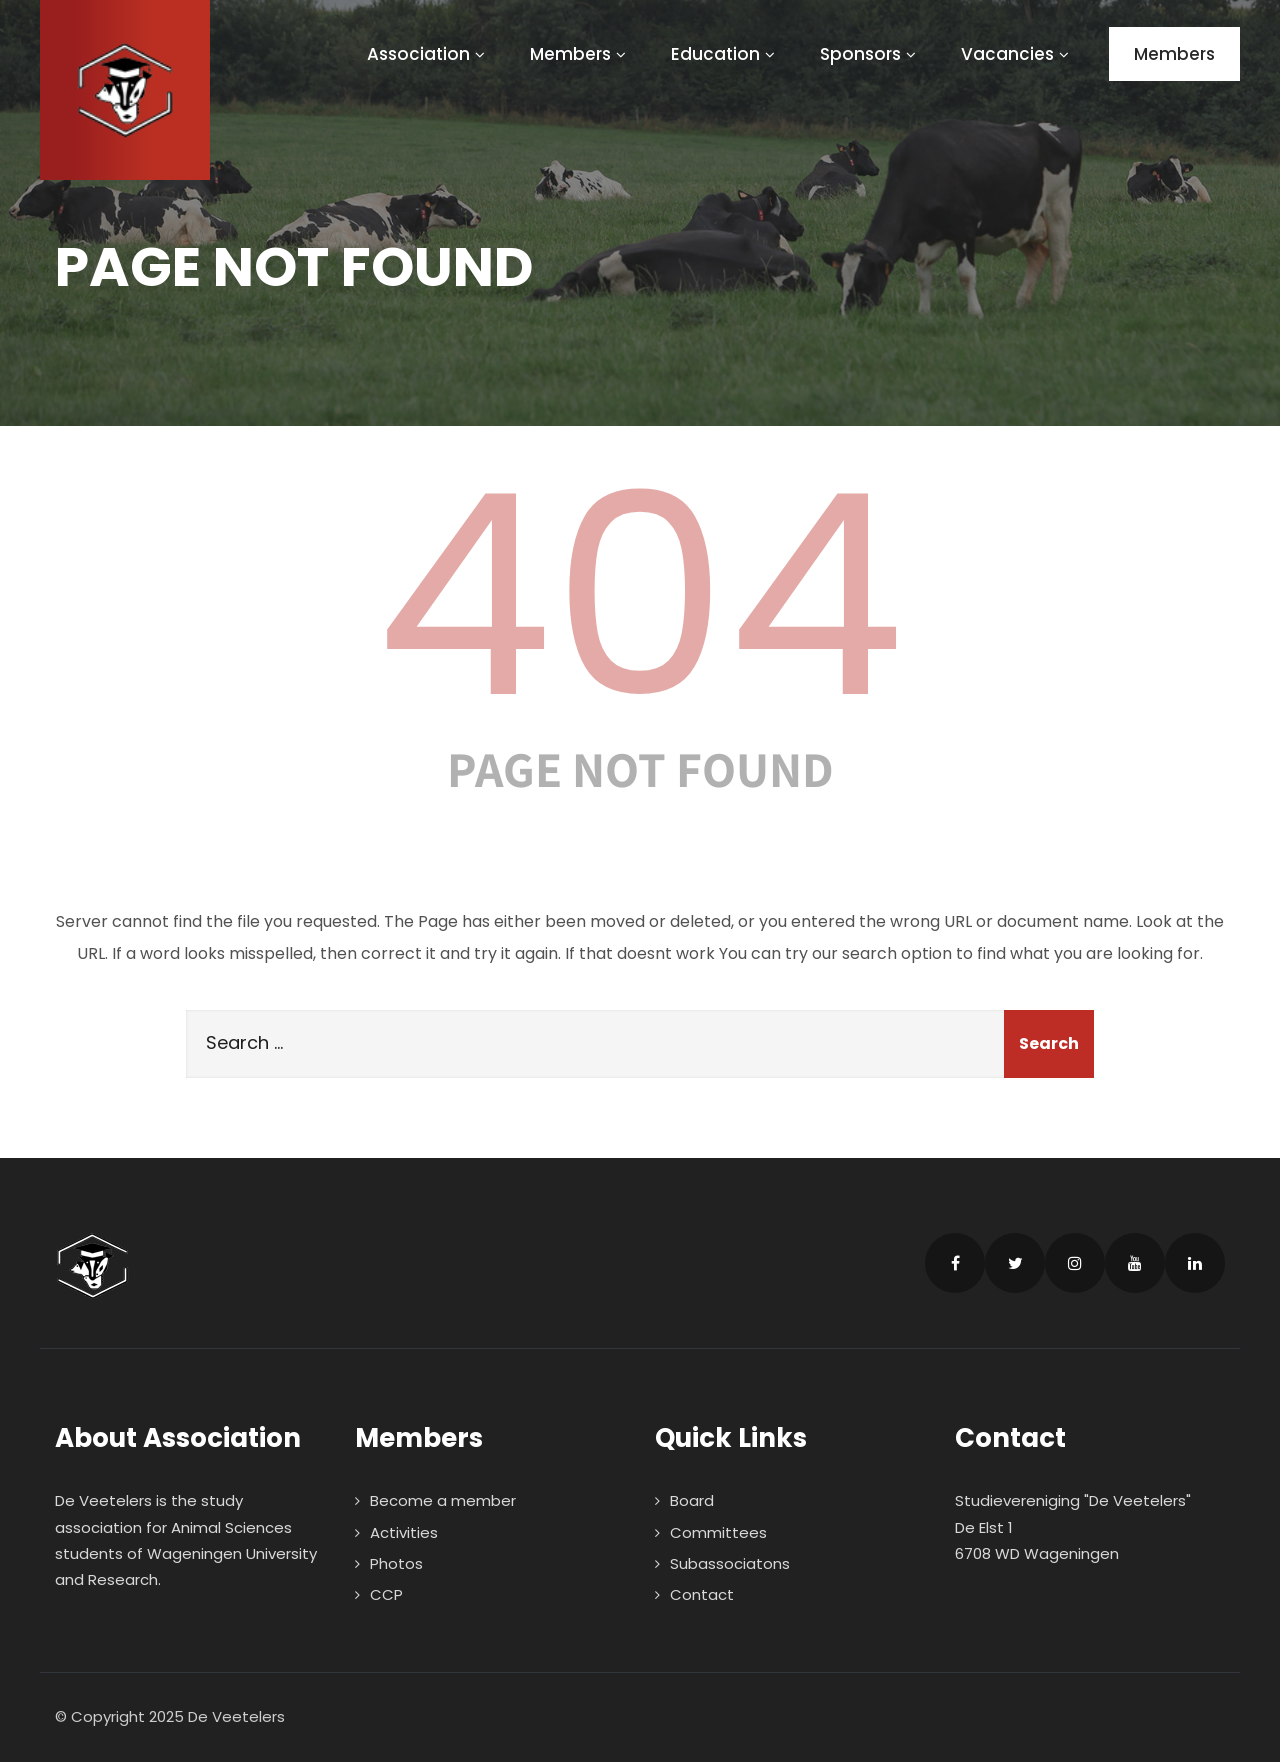  What do you see at coordinates (404, 1532) in the screenshot?
I see `Activities` at bounding box center [404, 1532].